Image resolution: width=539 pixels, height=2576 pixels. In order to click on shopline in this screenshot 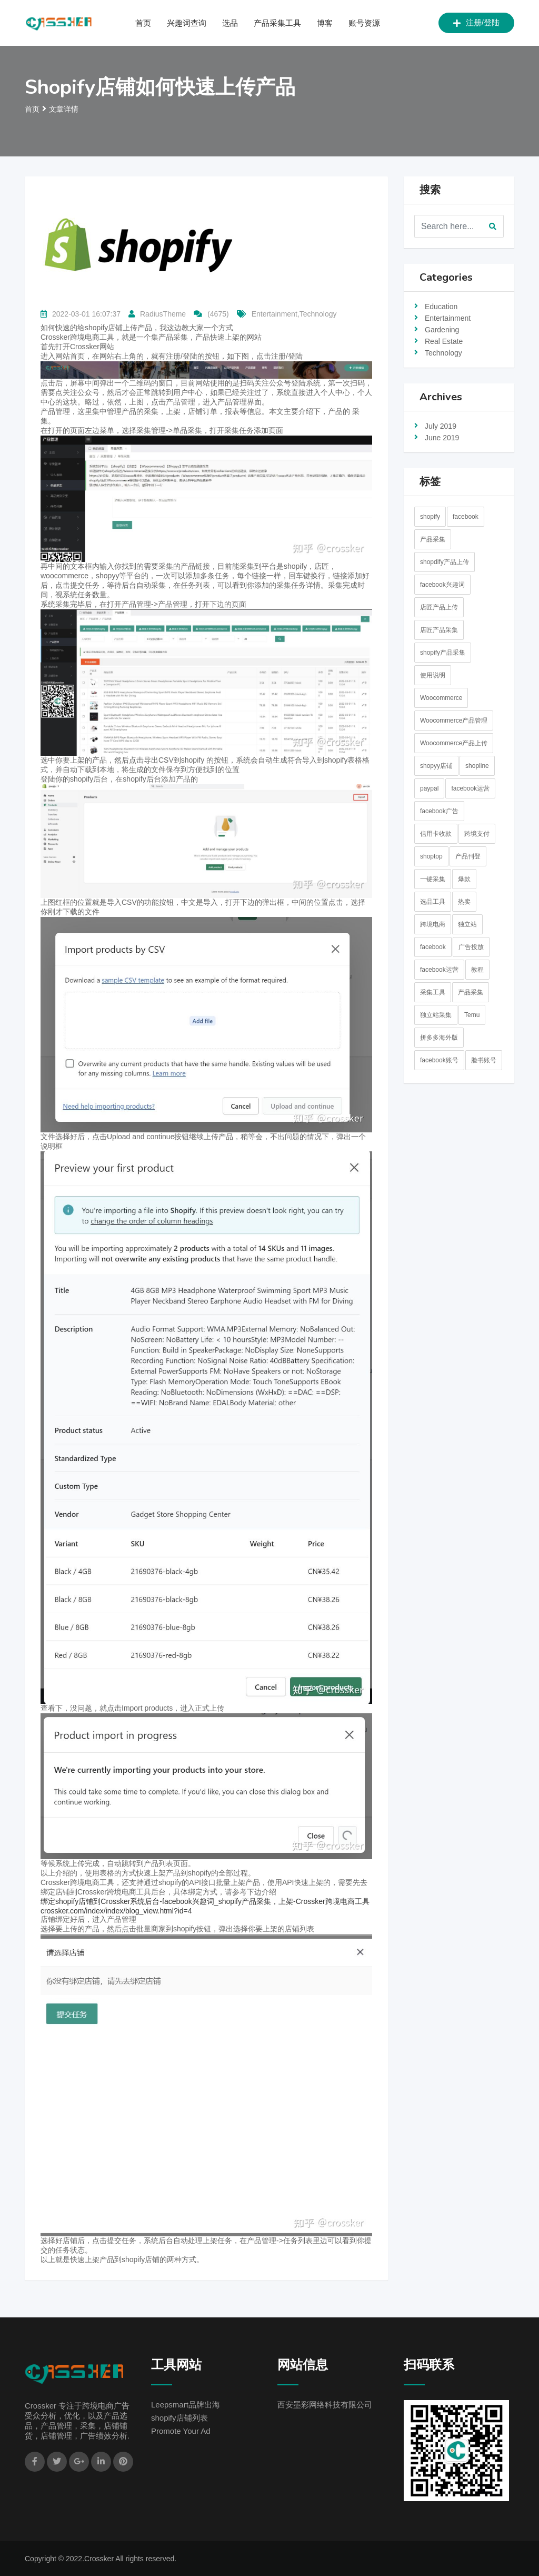, I will do `click(477, 765)`.